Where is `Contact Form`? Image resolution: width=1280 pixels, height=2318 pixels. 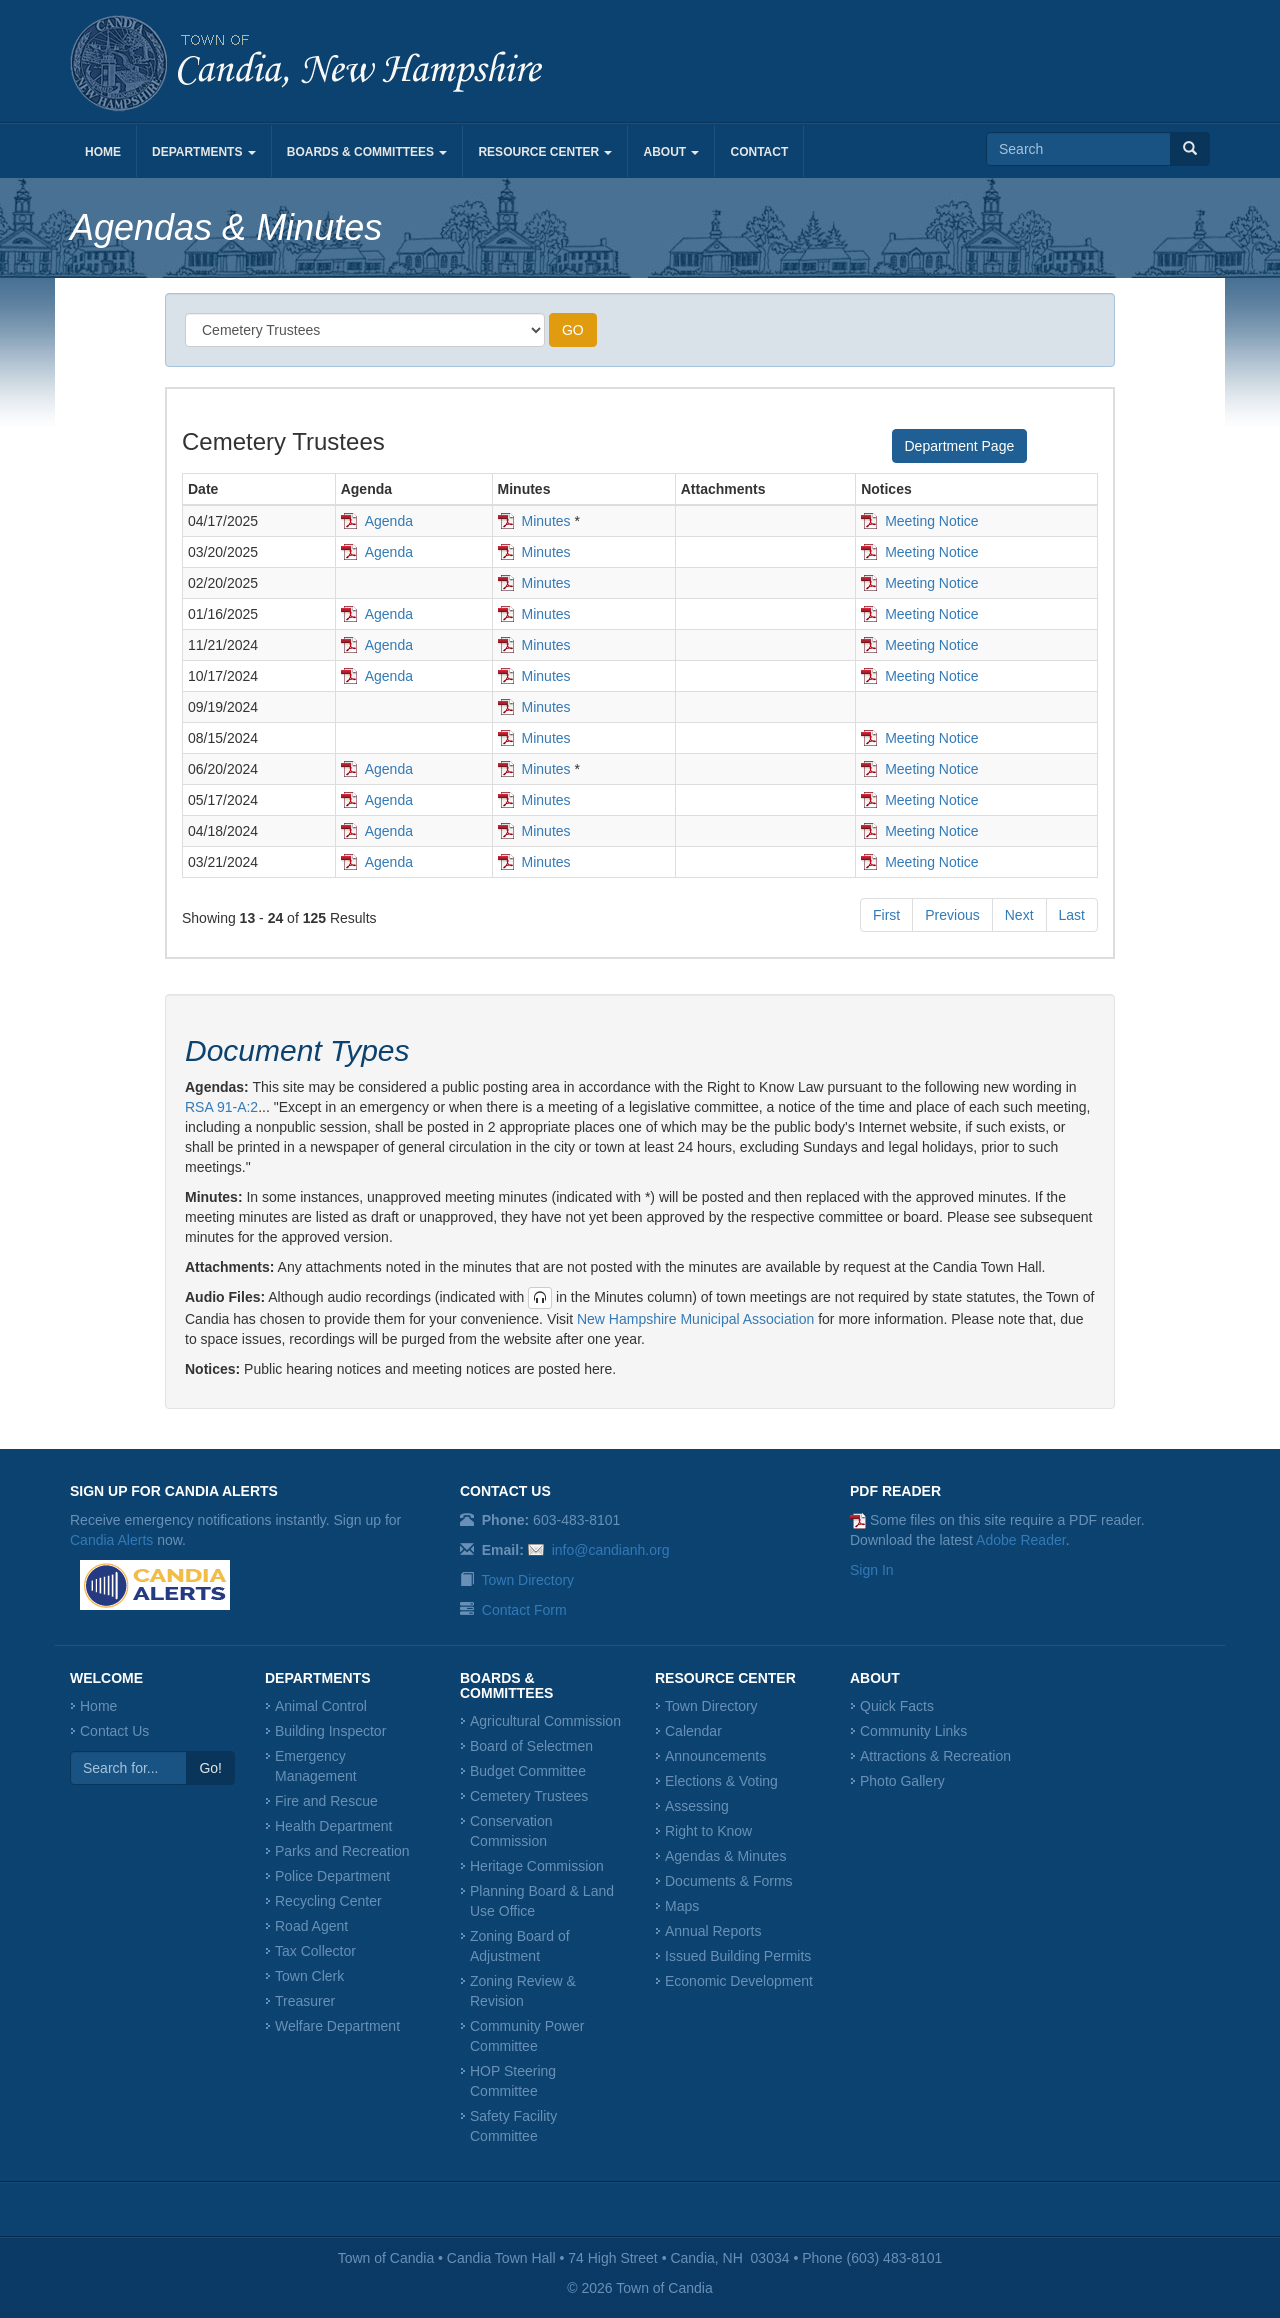 Contact Form is located at coordinates (524, 1610).